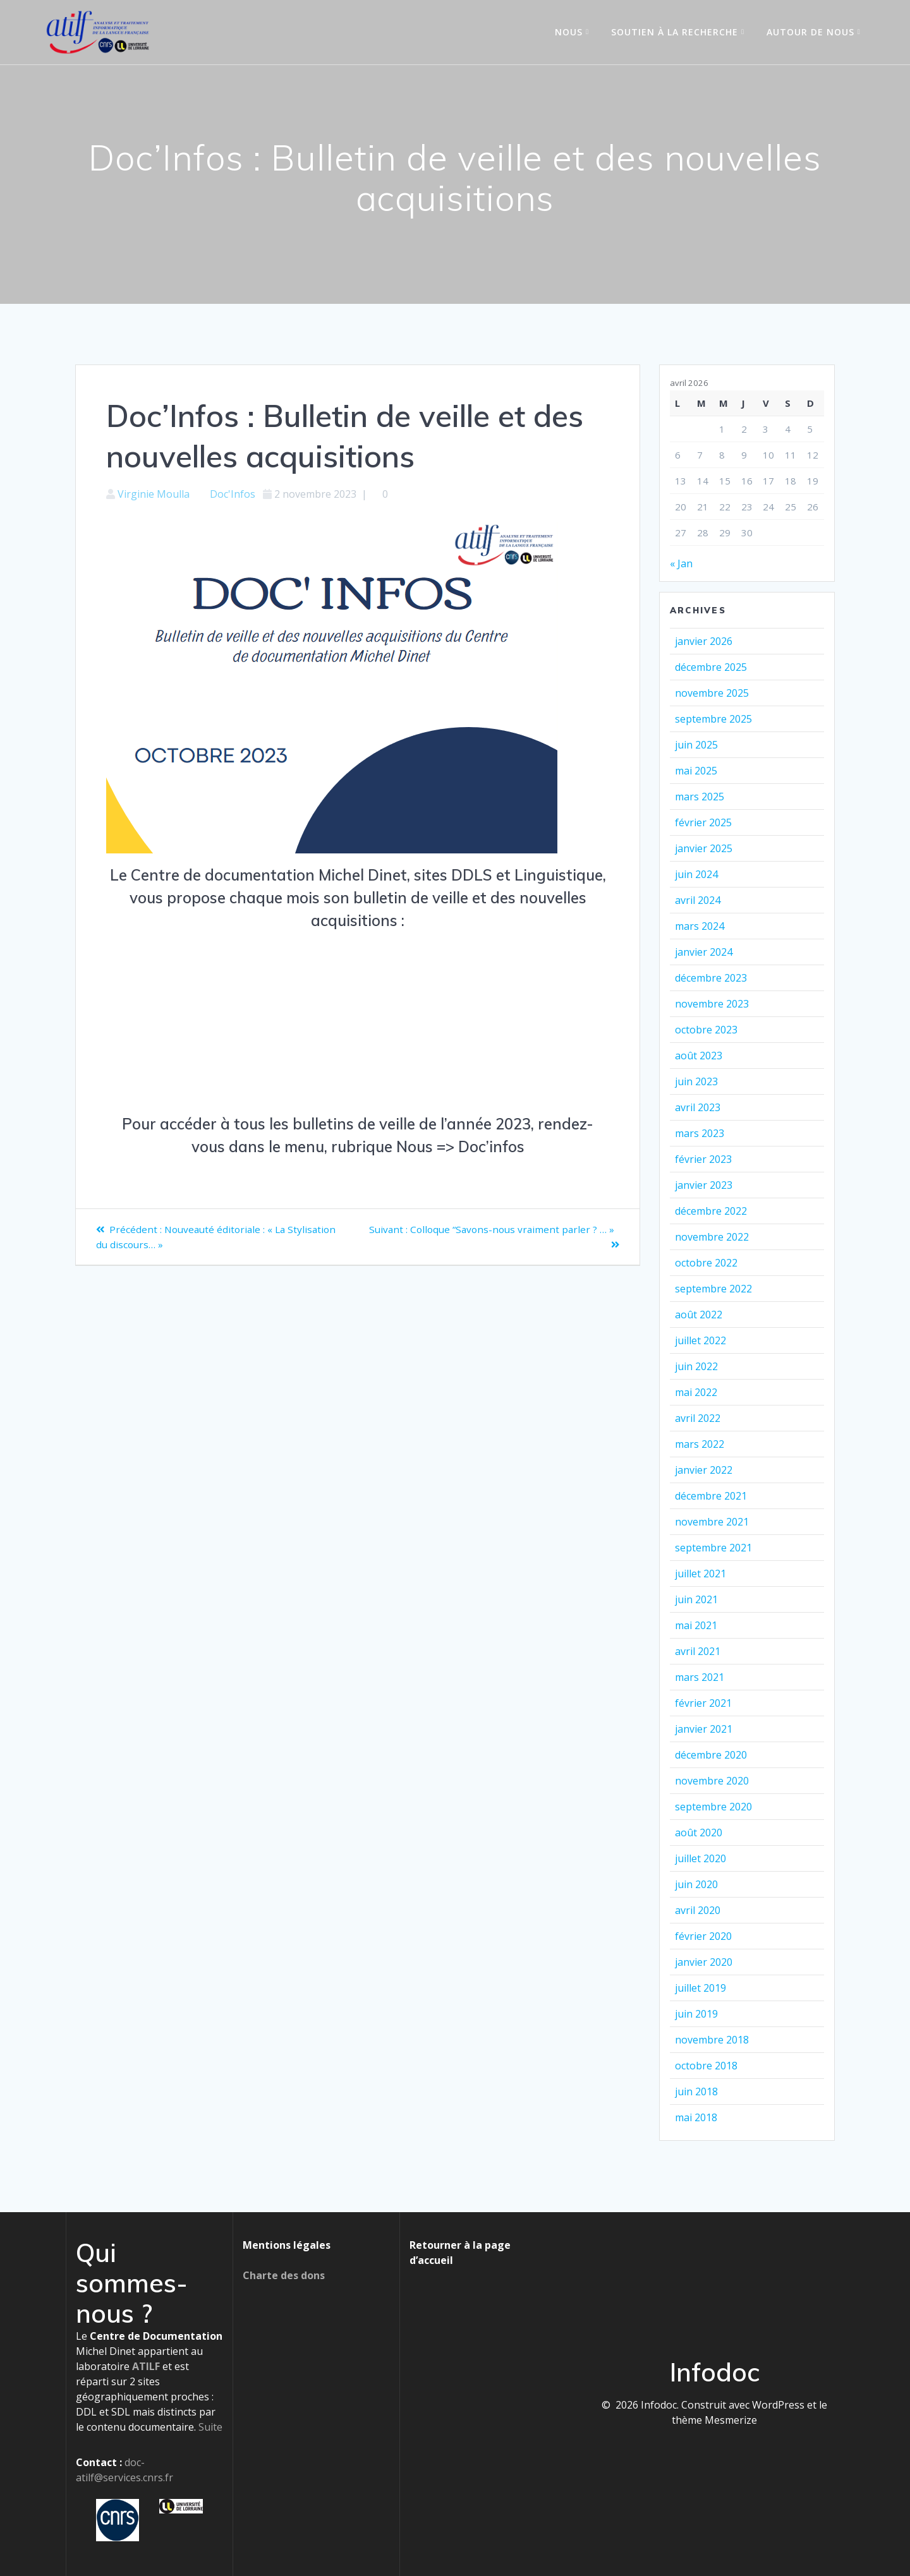  What do you see at coordinates (696, 1366) in the screenshot?
I see `juin 2022` at bounding box center [696, 1366].